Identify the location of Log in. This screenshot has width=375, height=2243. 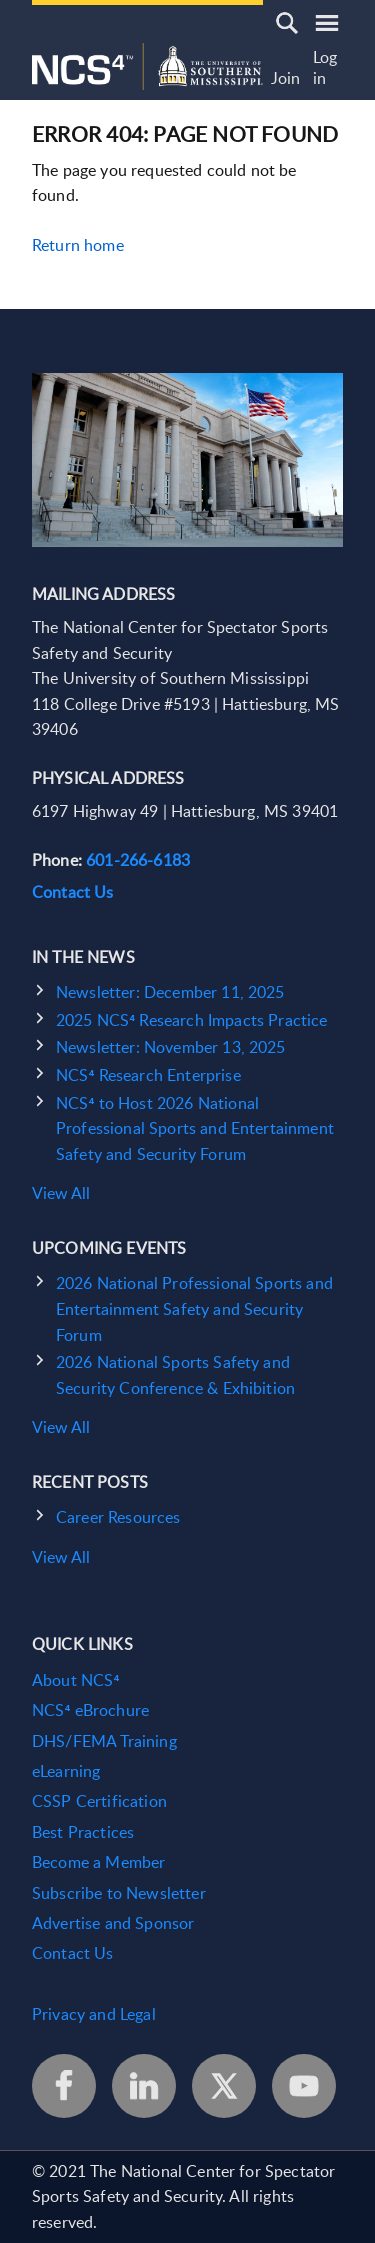
(325, 68).